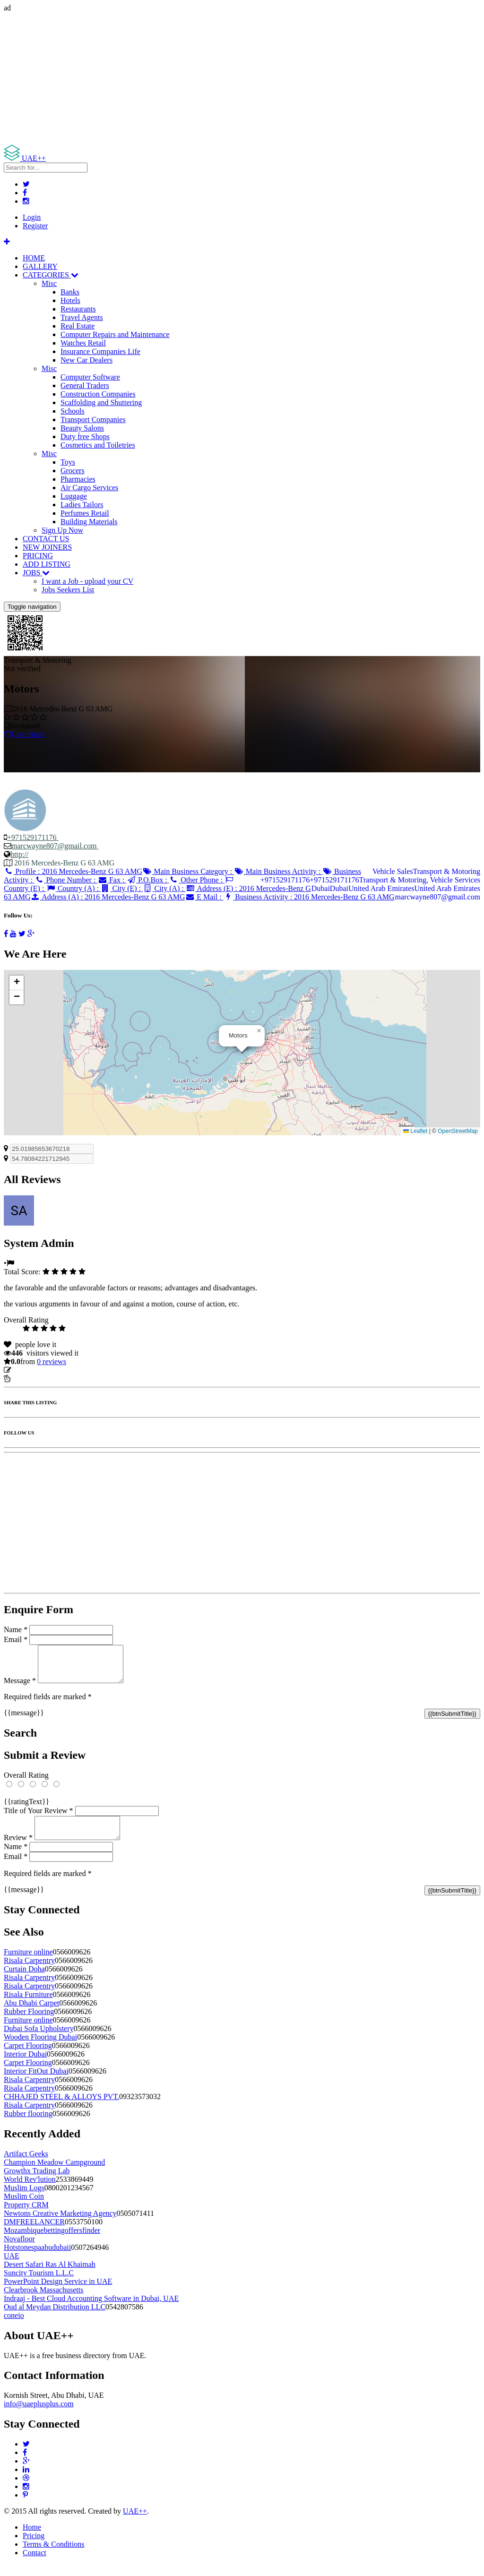 Image resolution: width=484 pixels, height=2576 pixels. I want to click on ADD LISTING, so click(46, 564).